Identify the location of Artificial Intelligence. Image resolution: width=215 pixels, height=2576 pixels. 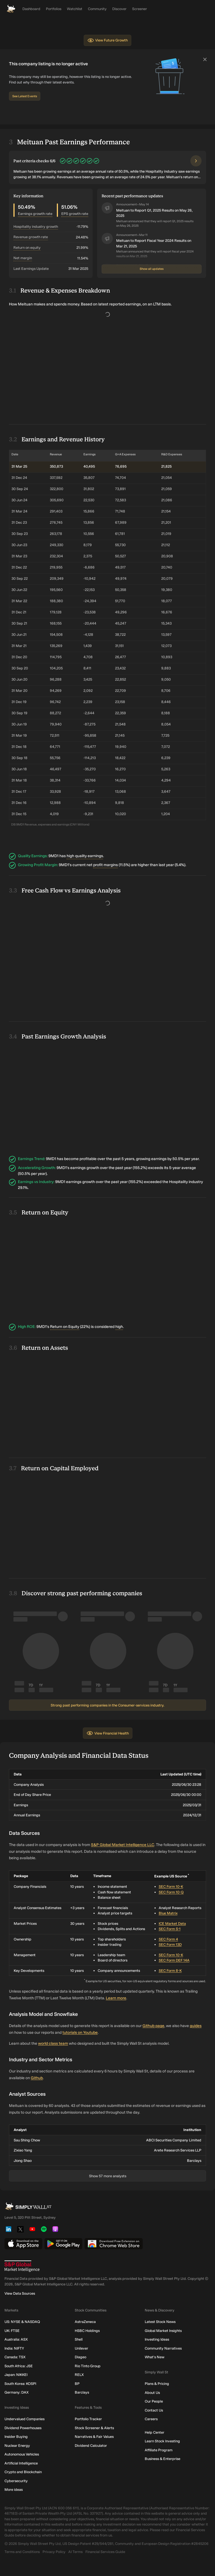
(21, 2463).